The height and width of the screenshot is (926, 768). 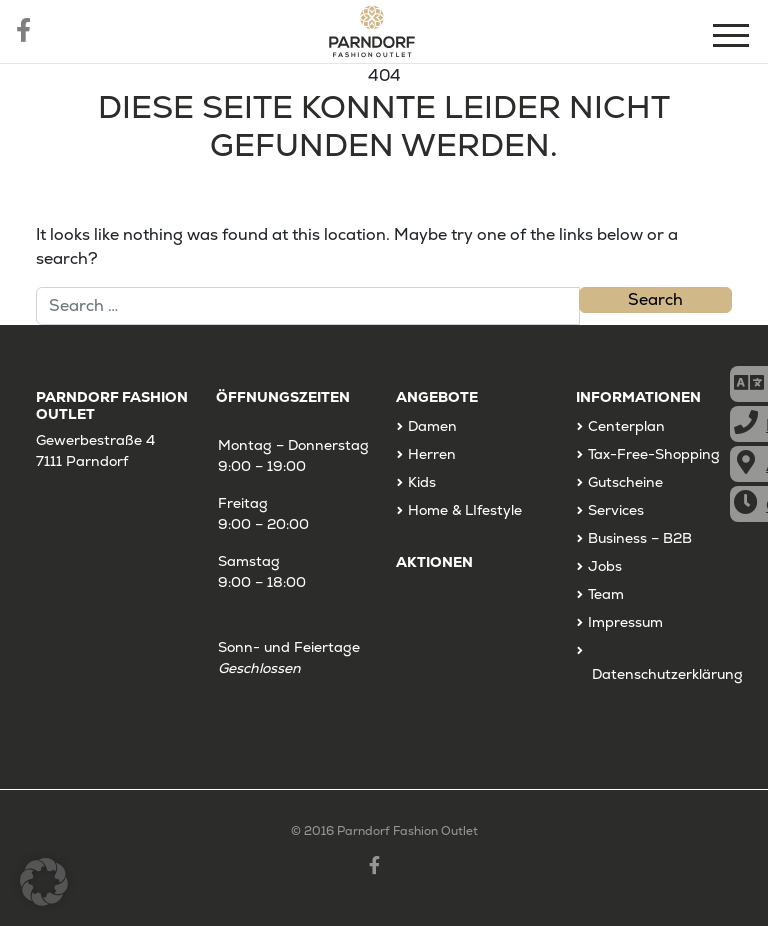 I want to click on Damen, so click(x=432, y=426).